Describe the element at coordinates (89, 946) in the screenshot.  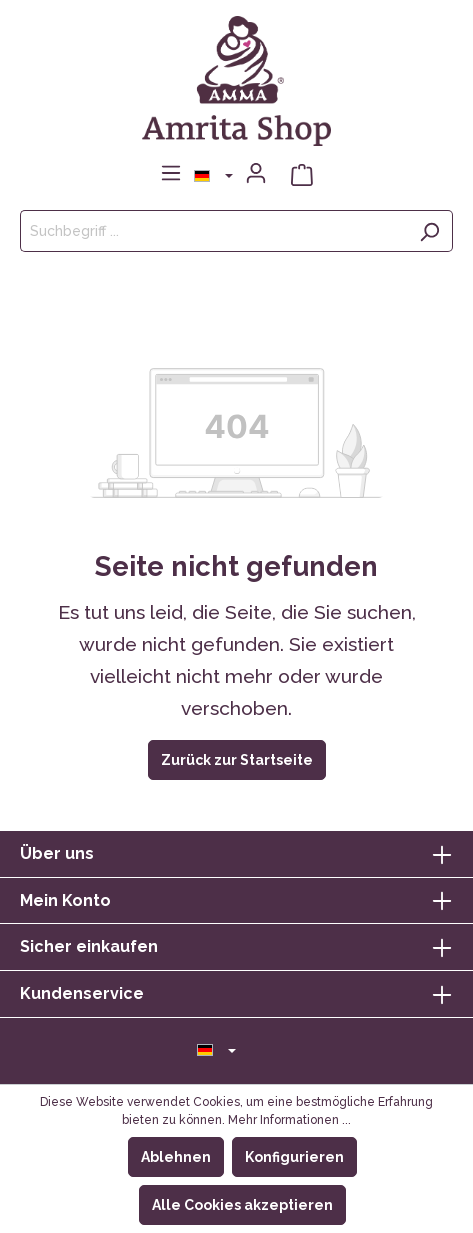
I see `Sicher einkaufen` at that location.